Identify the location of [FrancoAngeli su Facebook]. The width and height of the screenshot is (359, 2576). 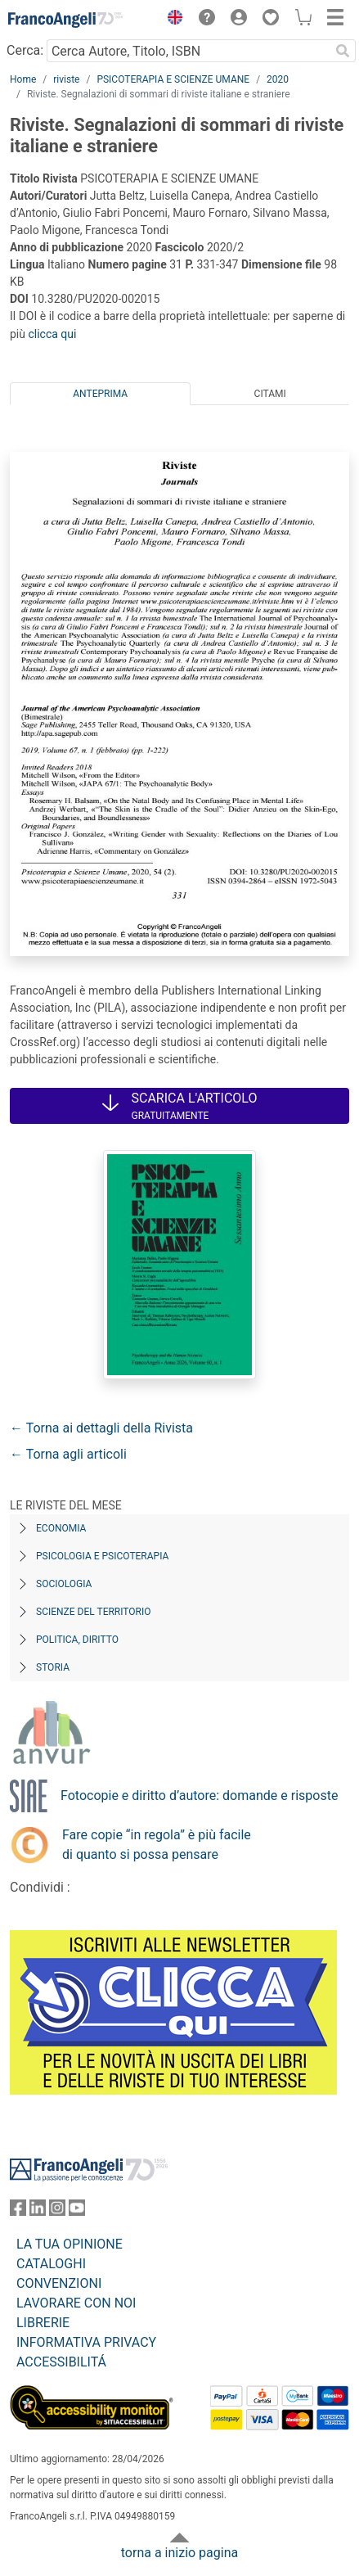
(18, 2211).